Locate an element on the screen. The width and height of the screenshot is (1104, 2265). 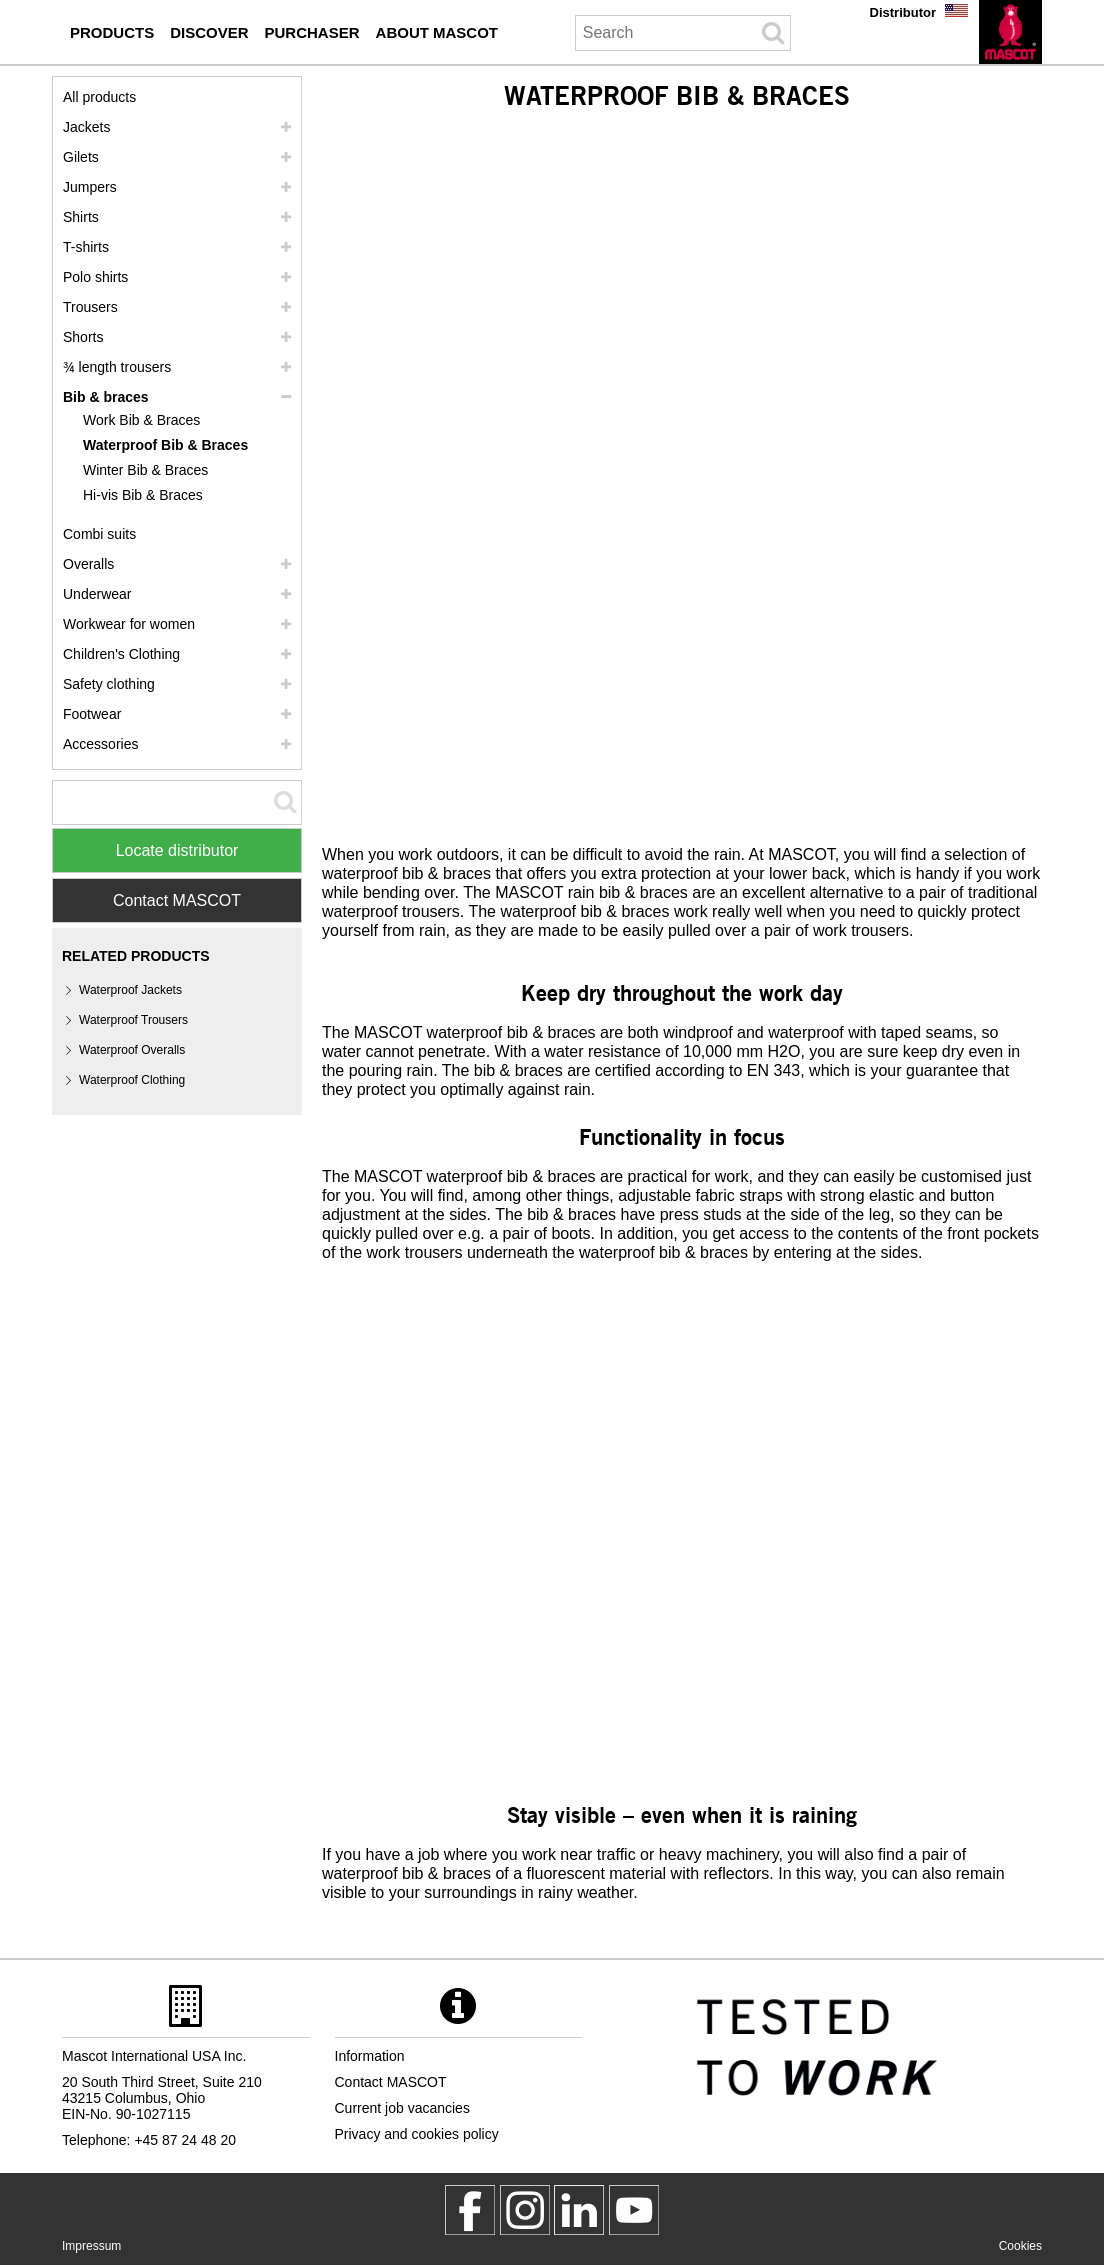
Cookies is located at coordinates (1020, 2246).